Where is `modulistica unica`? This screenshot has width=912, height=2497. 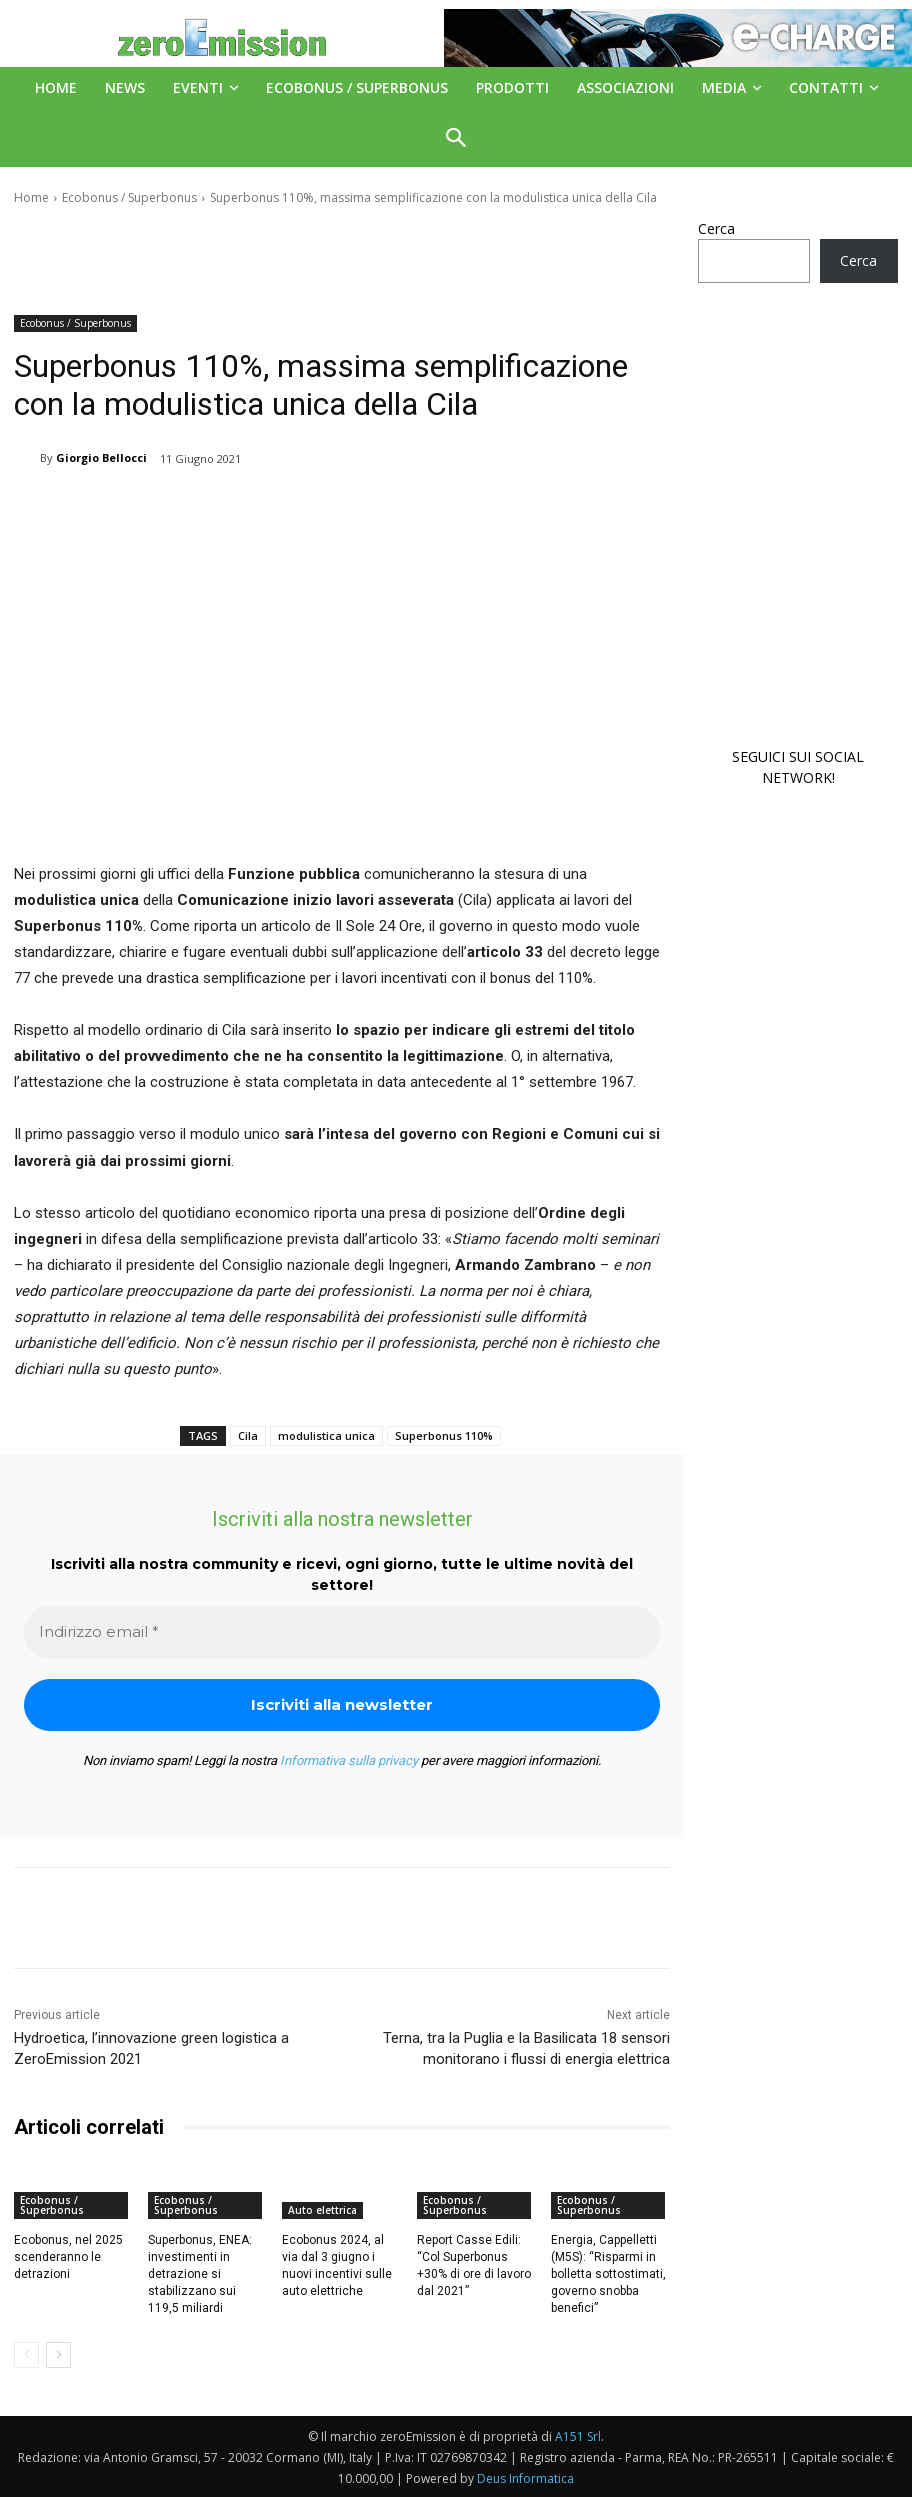
modulistica unica is located at coordinates (326, 1435).